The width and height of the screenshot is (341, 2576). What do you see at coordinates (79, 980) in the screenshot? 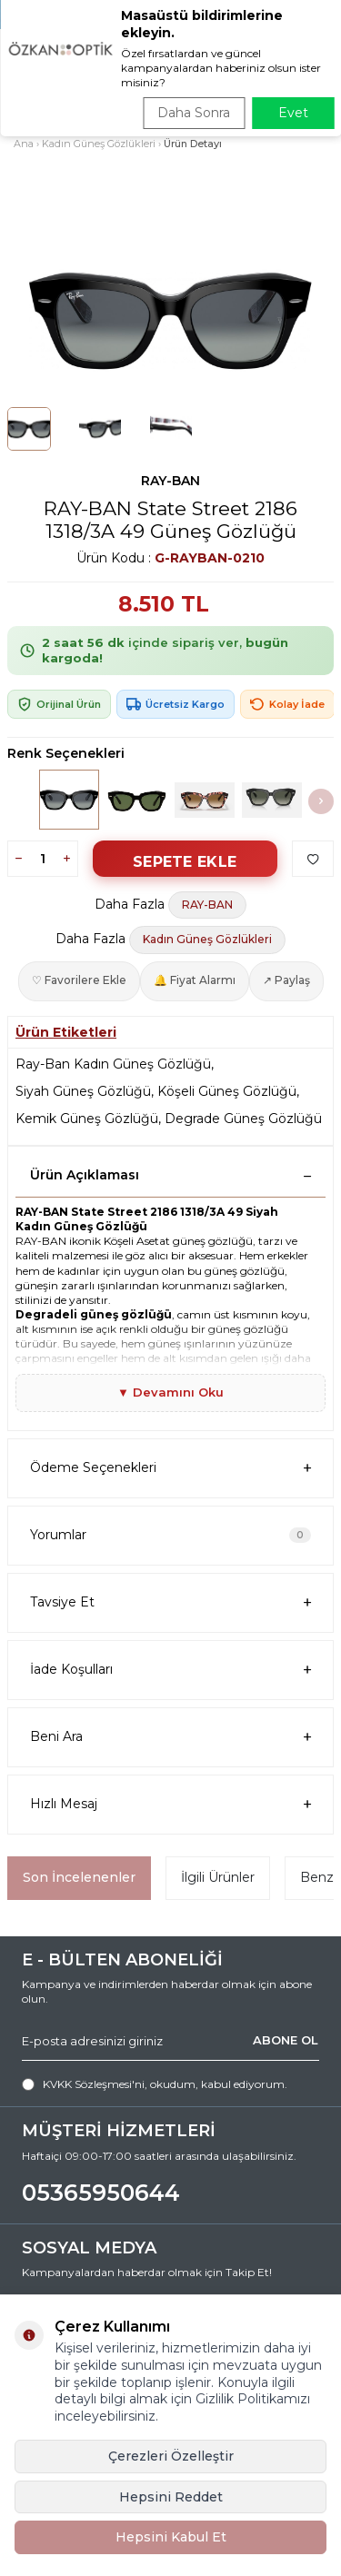
I see `♡ Favorilere Ekle` at bounding box center [79, 980].